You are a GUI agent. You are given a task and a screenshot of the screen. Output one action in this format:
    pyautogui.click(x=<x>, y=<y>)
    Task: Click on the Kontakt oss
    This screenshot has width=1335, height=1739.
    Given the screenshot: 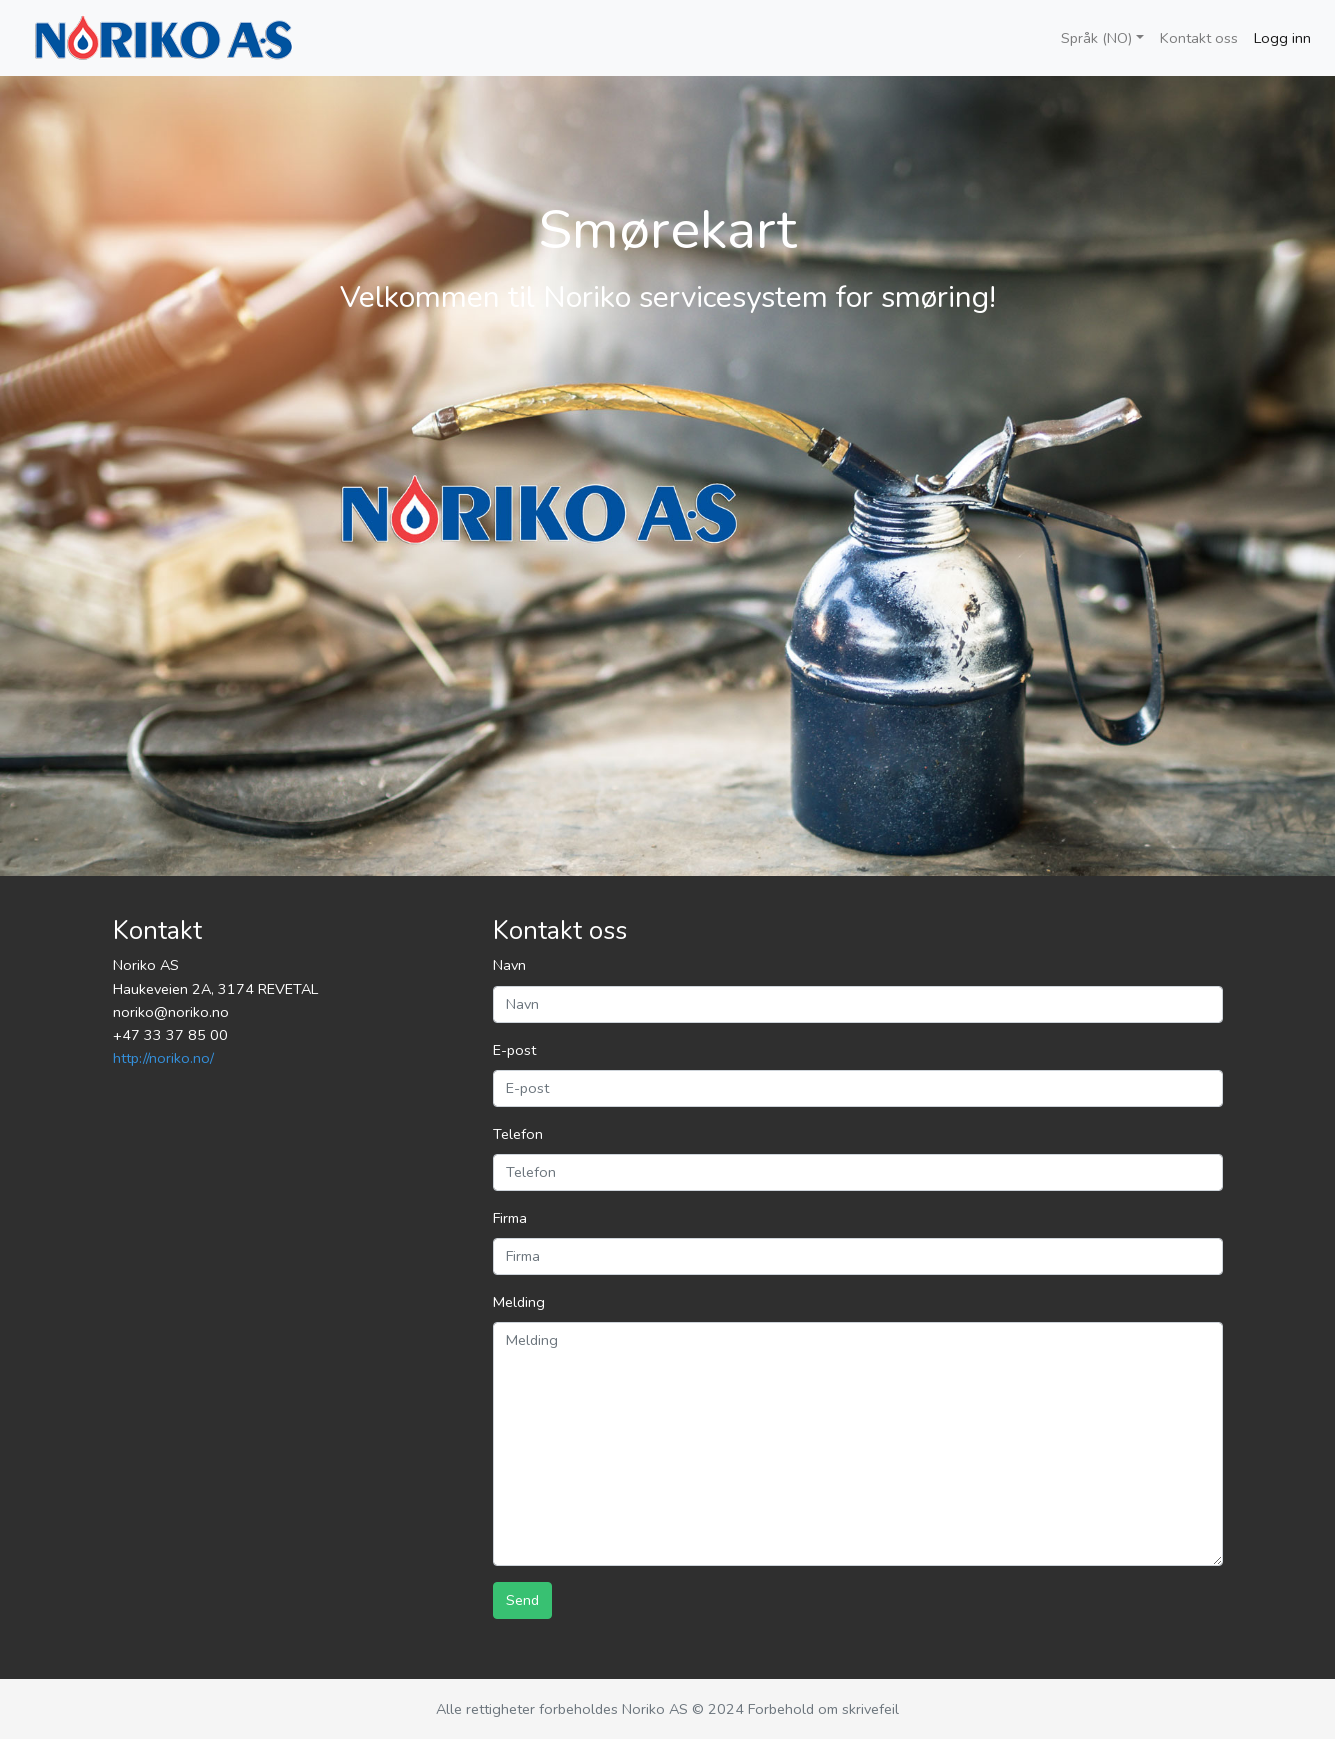 What is the action you would take?
    pyautogui.click(x=1199, y=38)
    